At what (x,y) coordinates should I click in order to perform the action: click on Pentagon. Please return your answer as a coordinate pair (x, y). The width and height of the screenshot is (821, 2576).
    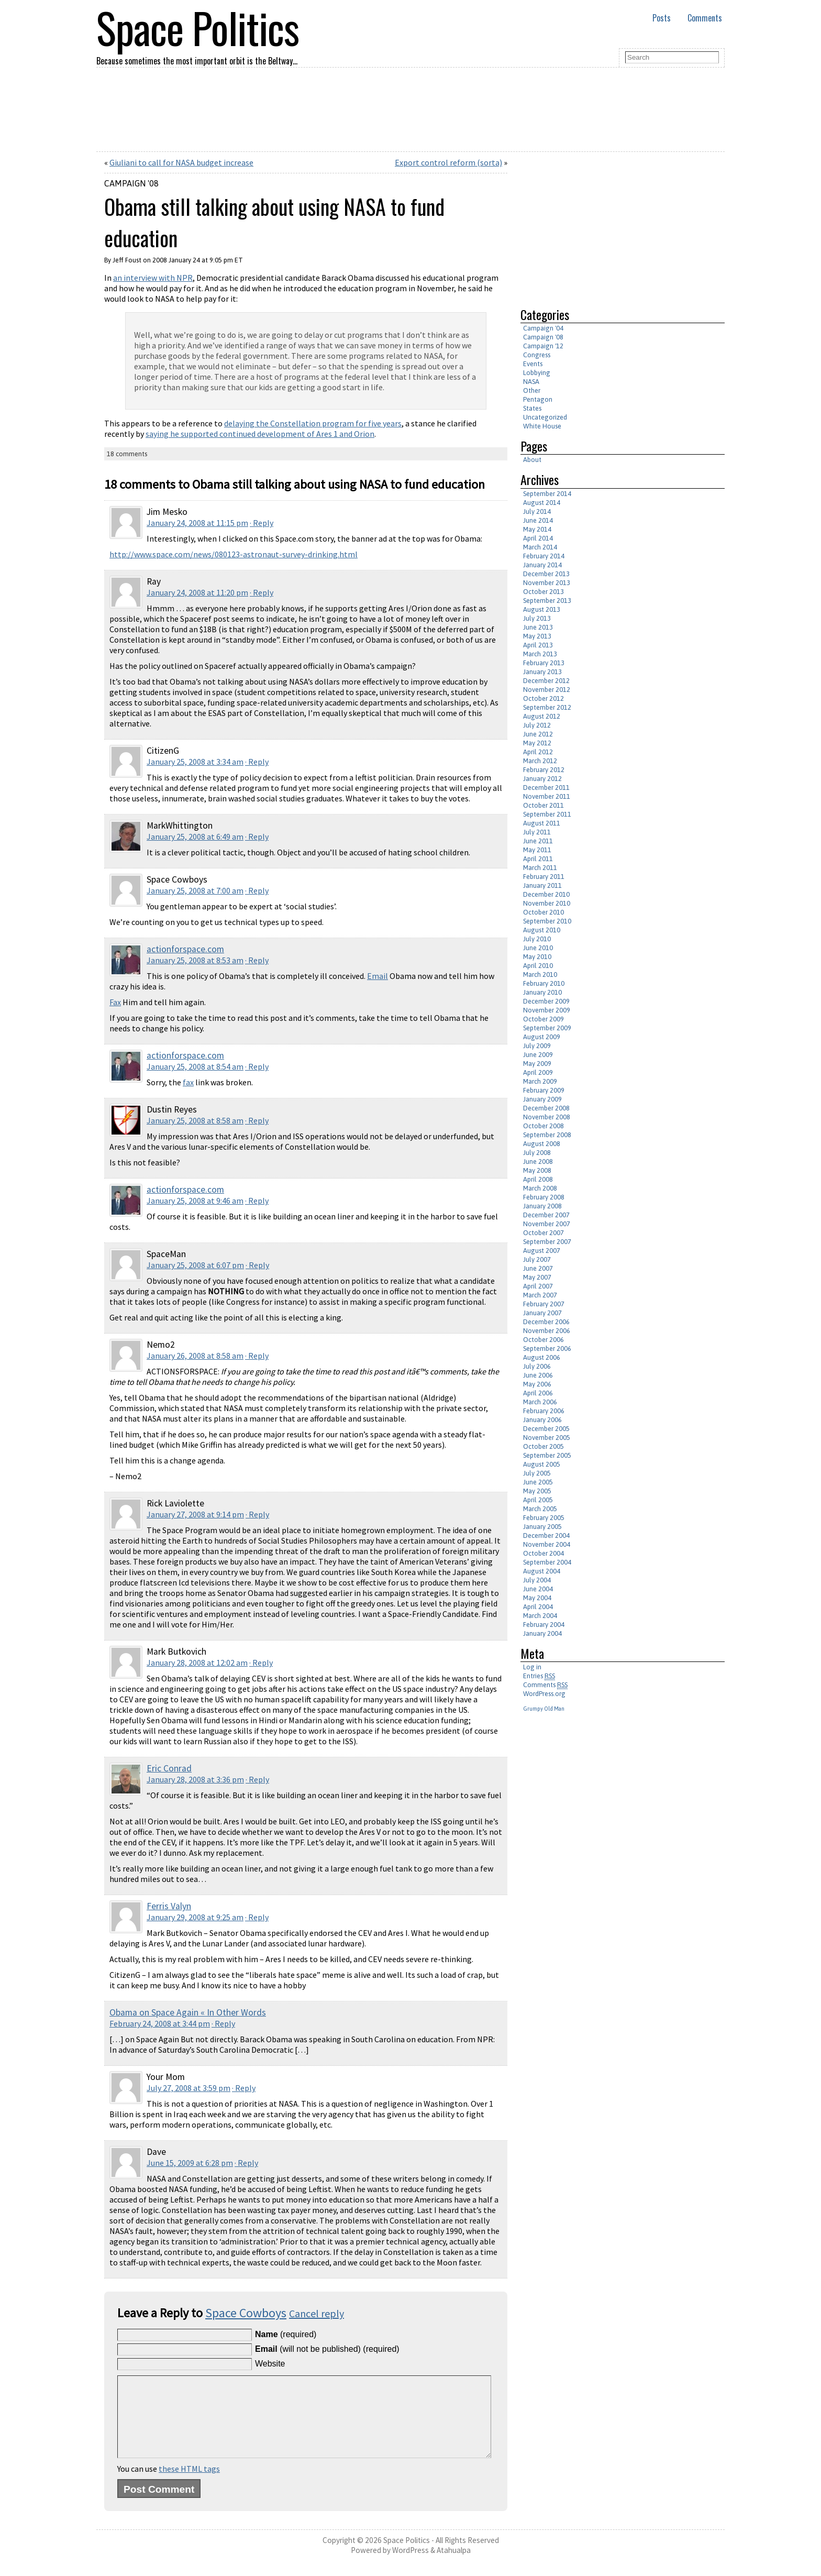
    Looking at the image, I should click on (537, 399).